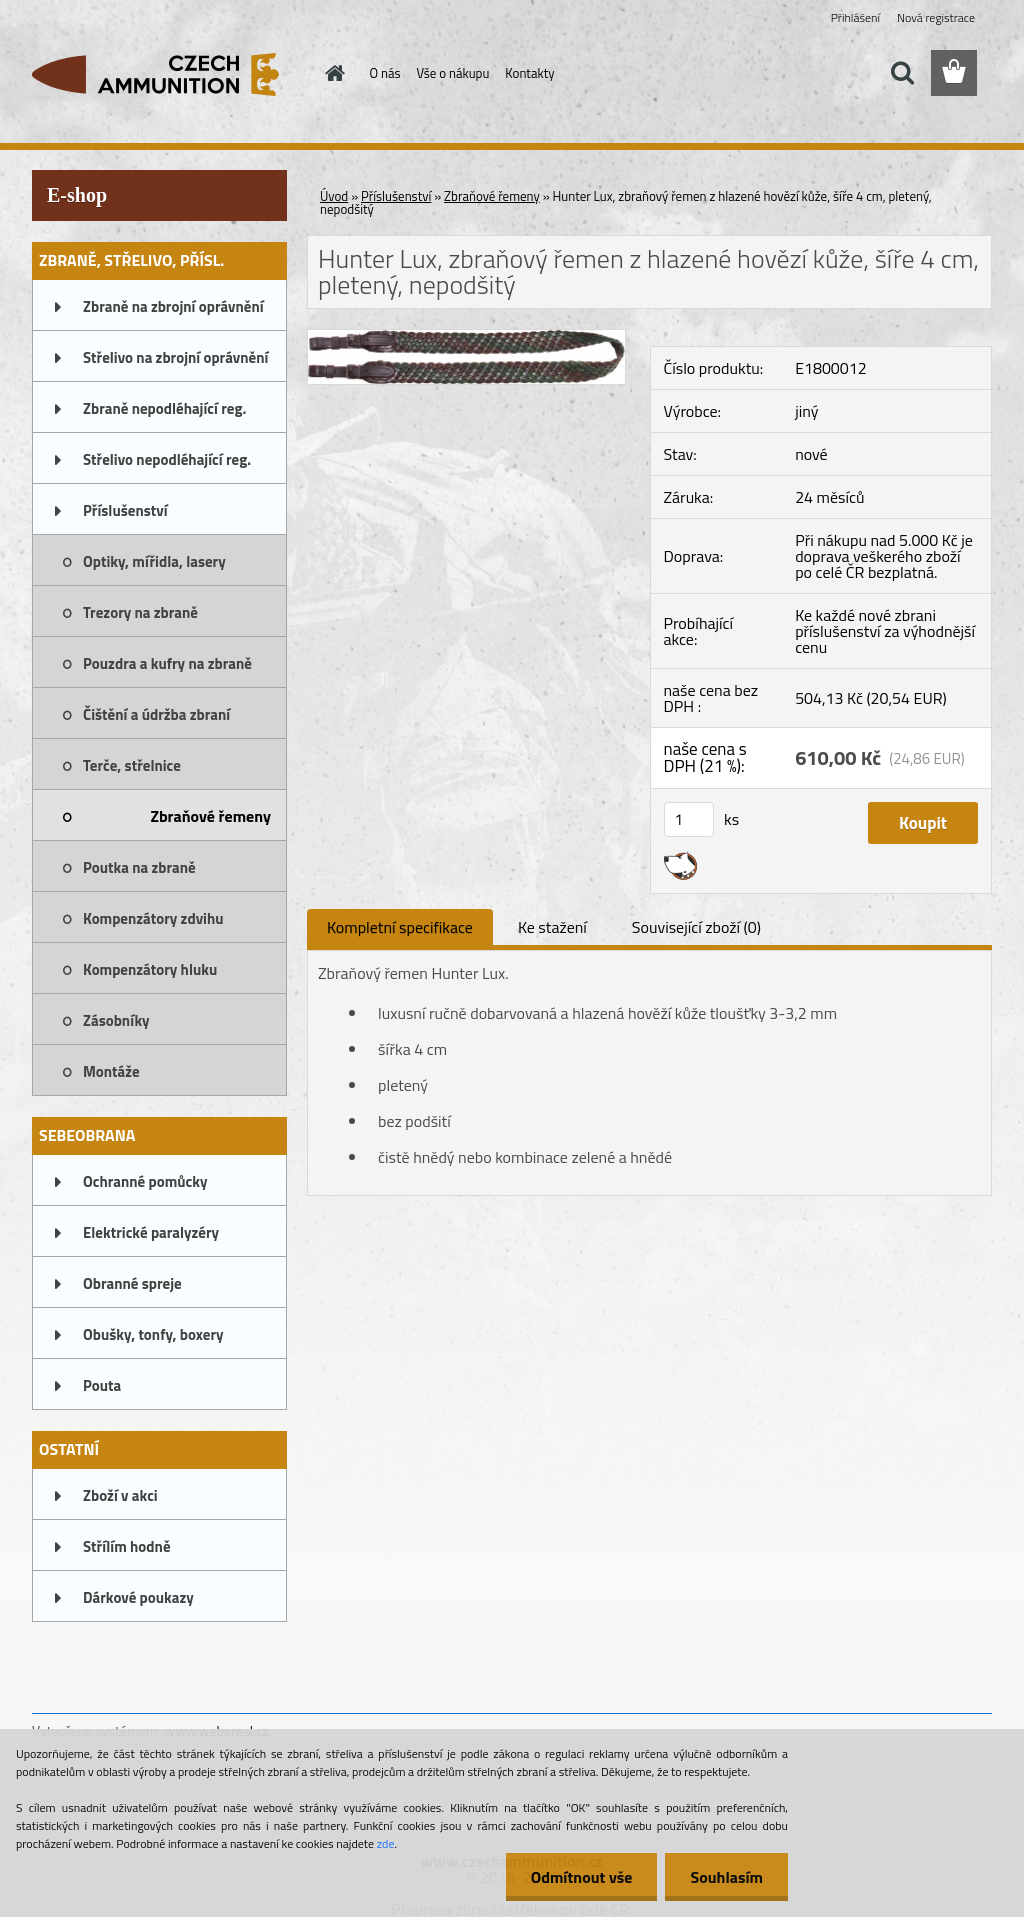 This screenshot has width=1024, height=1917. What do you see at coordinates (151, 1232) in the screenshot?
I see `Elektrické paralyzéry` at bounding box center [151, 1232].